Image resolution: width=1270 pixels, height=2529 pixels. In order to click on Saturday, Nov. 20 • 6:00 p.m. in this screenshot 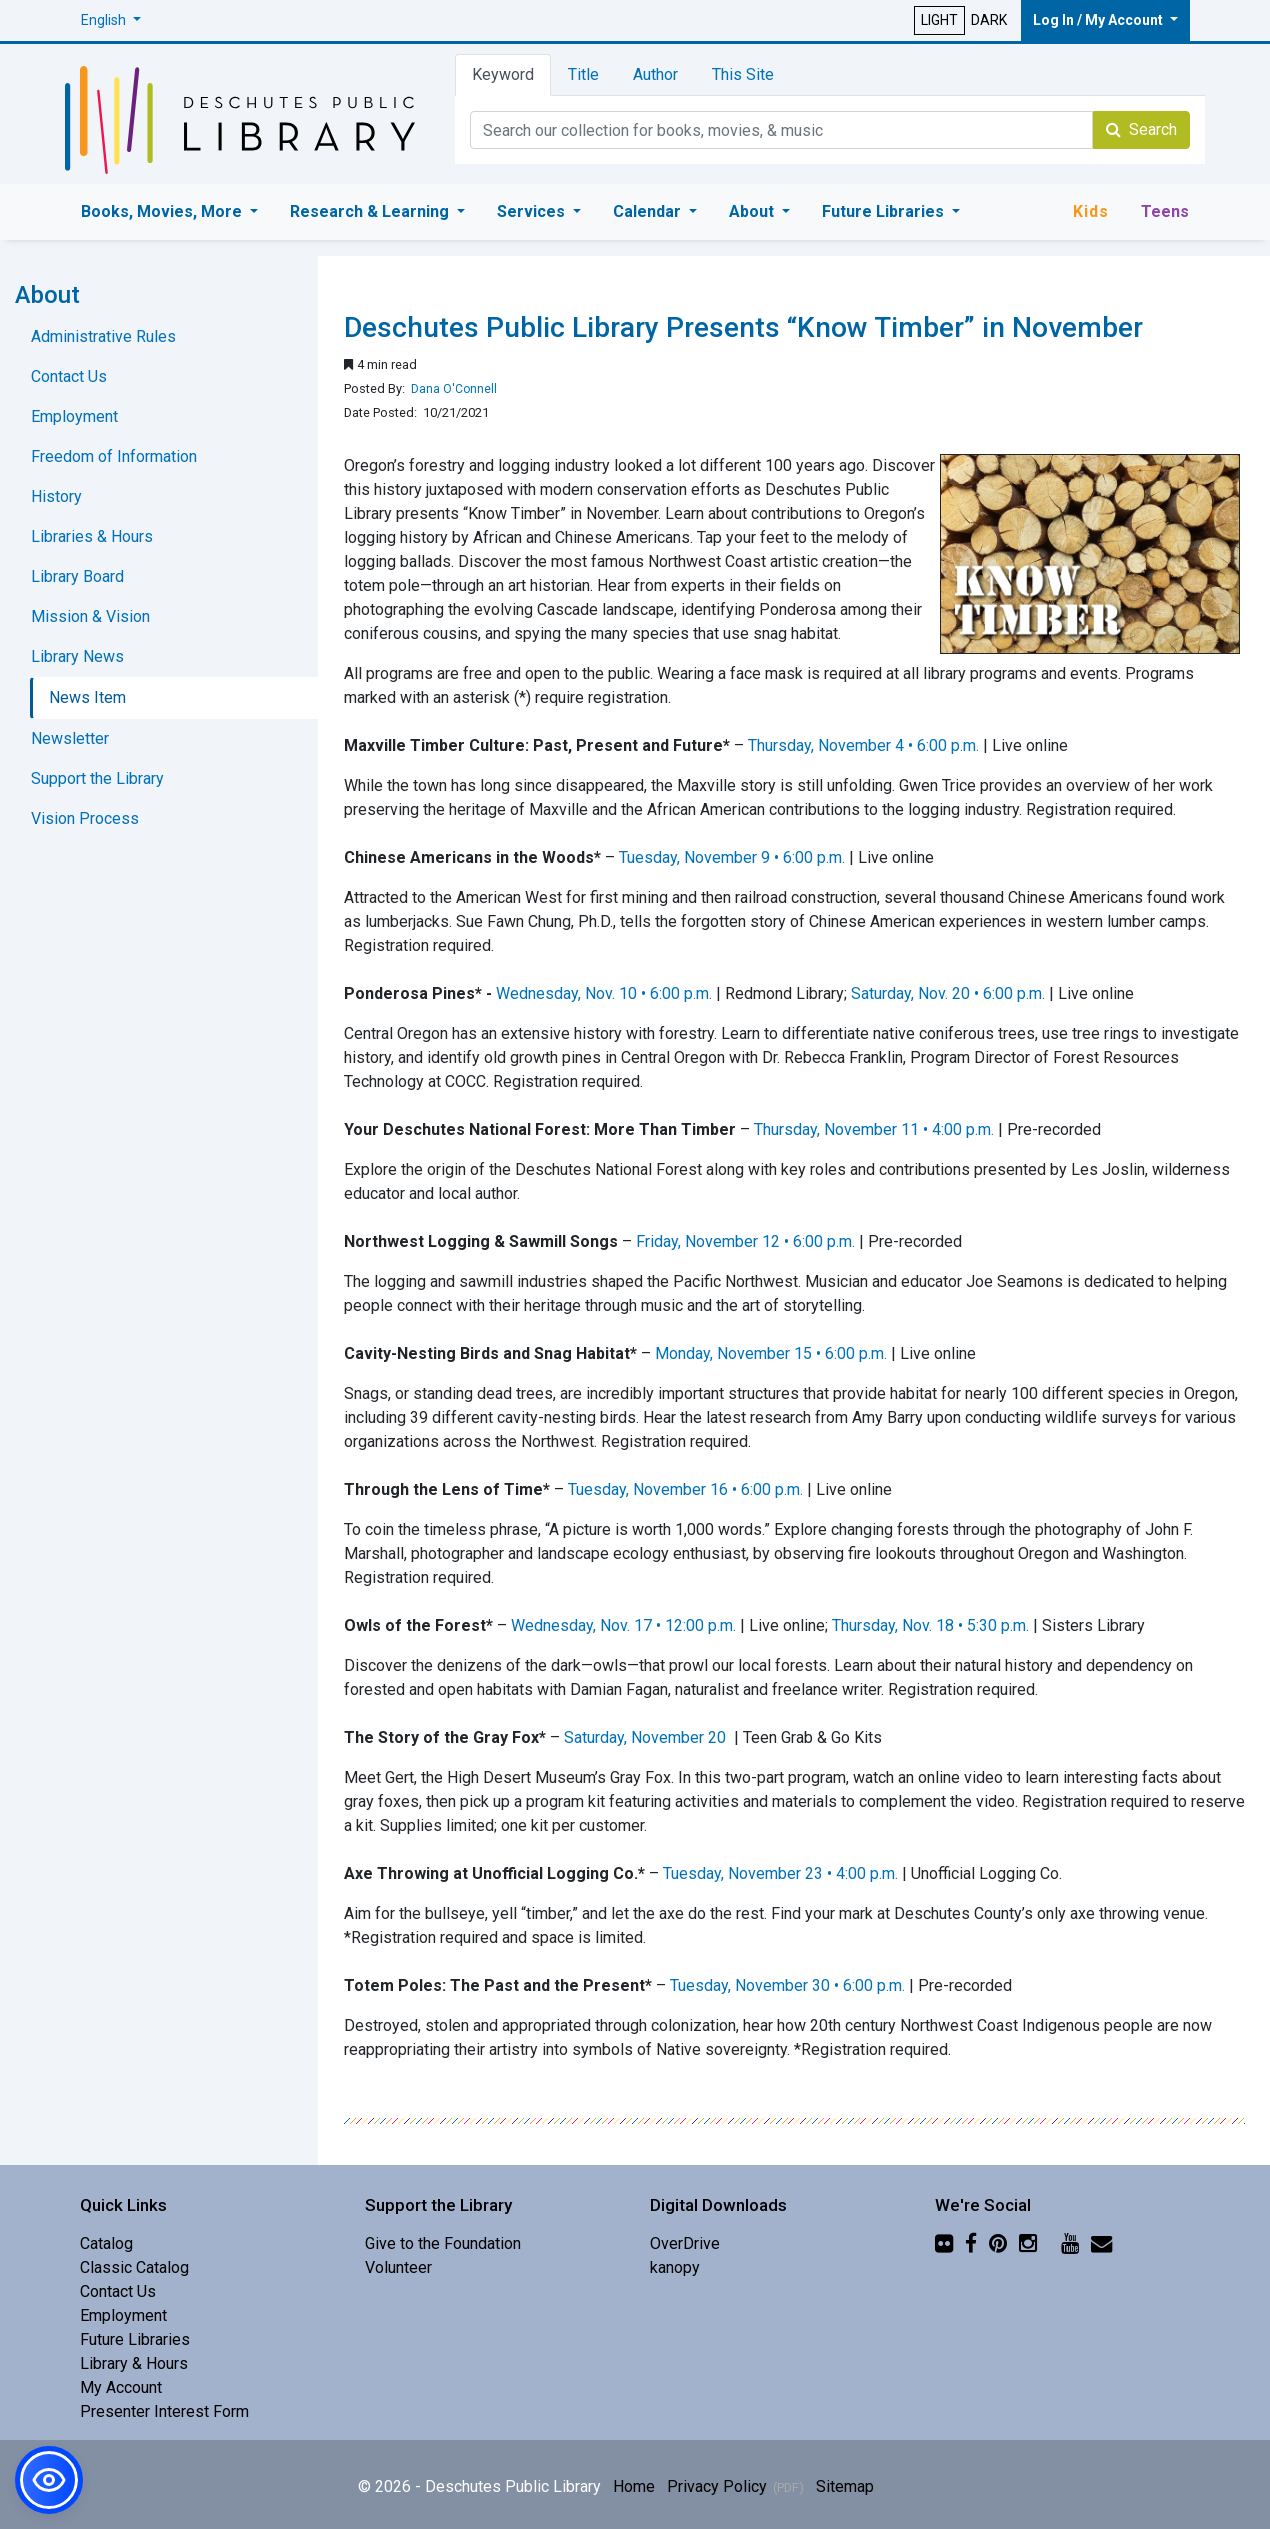, I will do `click(948, 993)`.